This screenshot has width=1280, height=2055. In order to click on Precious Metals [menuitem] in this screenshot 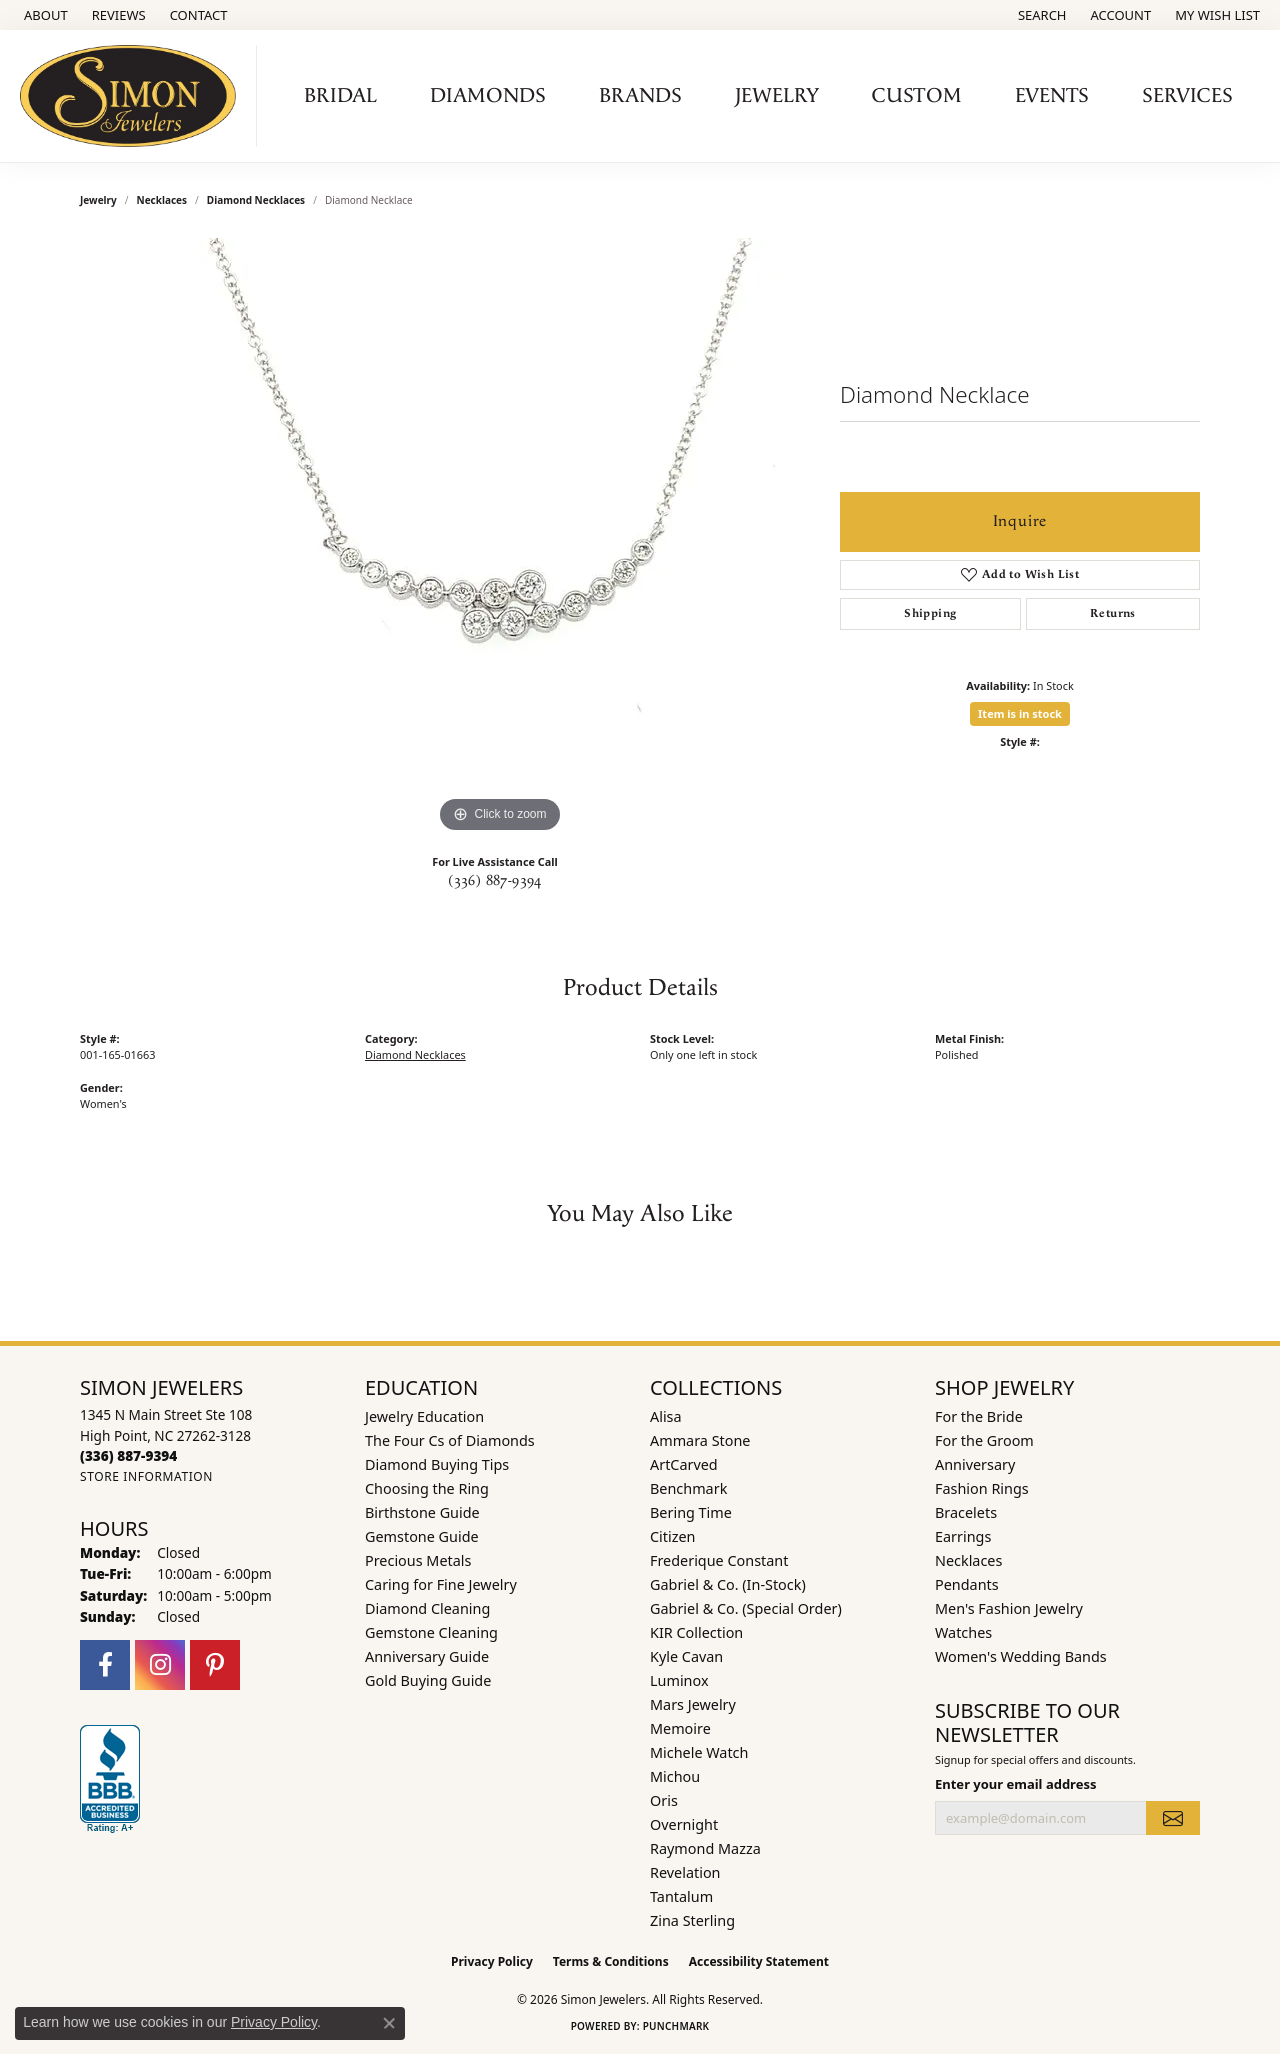, I will do `click(418, 1560)`.